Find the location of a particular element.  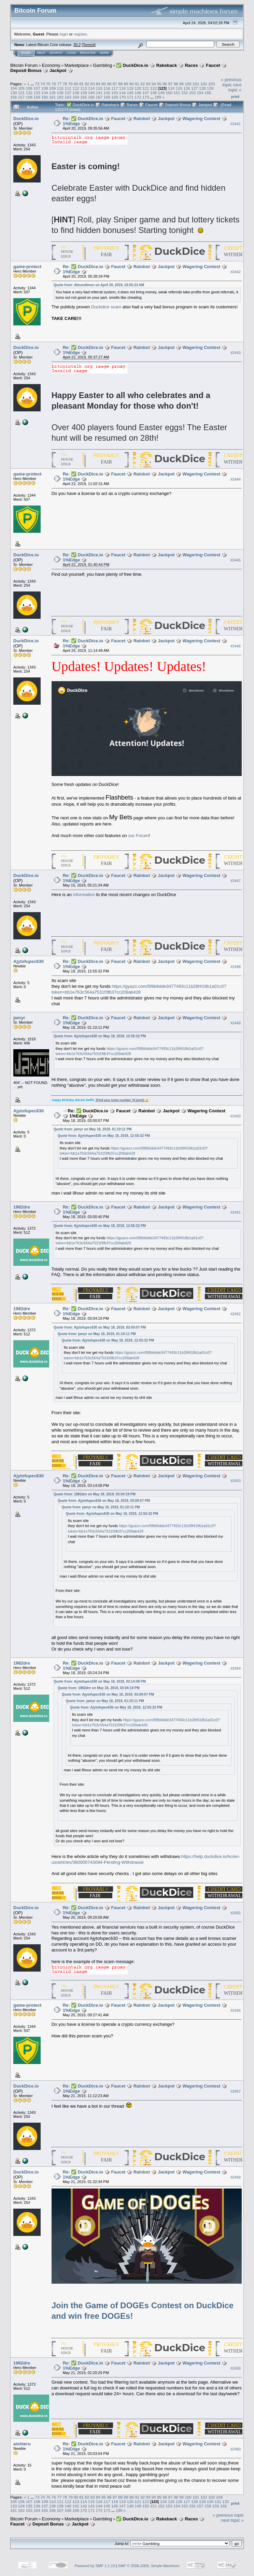

game-protect is located at coordinates (27, 266).